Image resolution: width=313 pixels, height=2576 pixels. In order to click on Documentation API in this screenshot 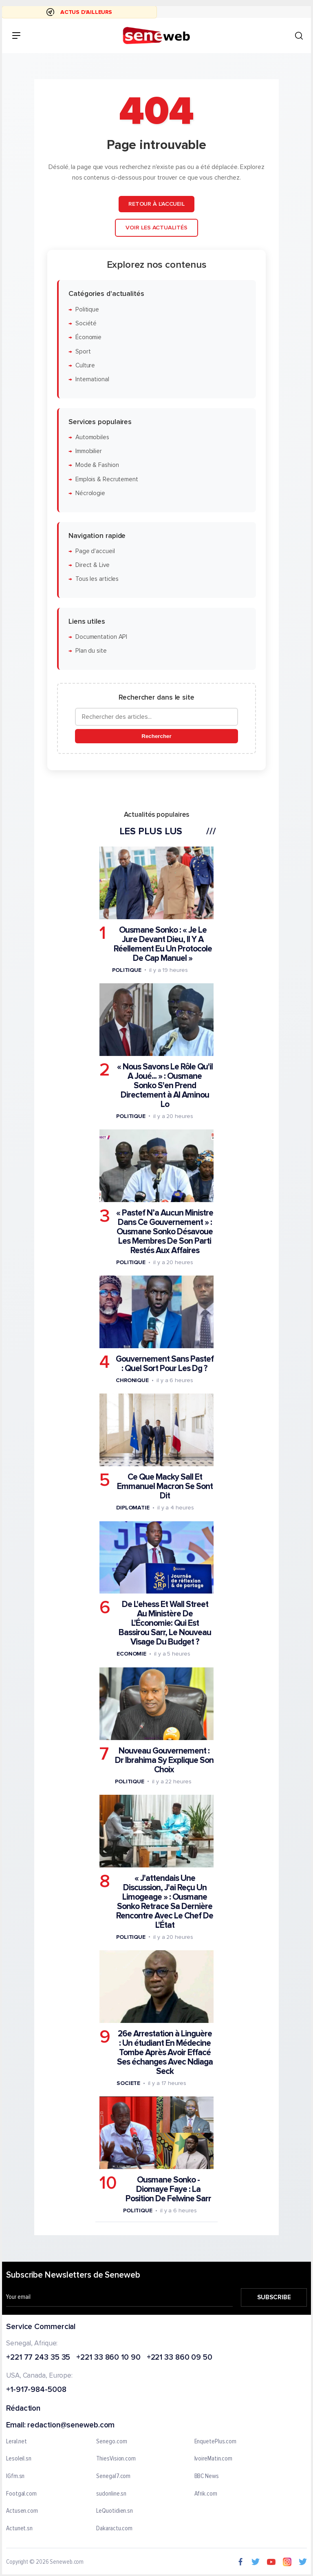, I will do `click(101, 637)`.